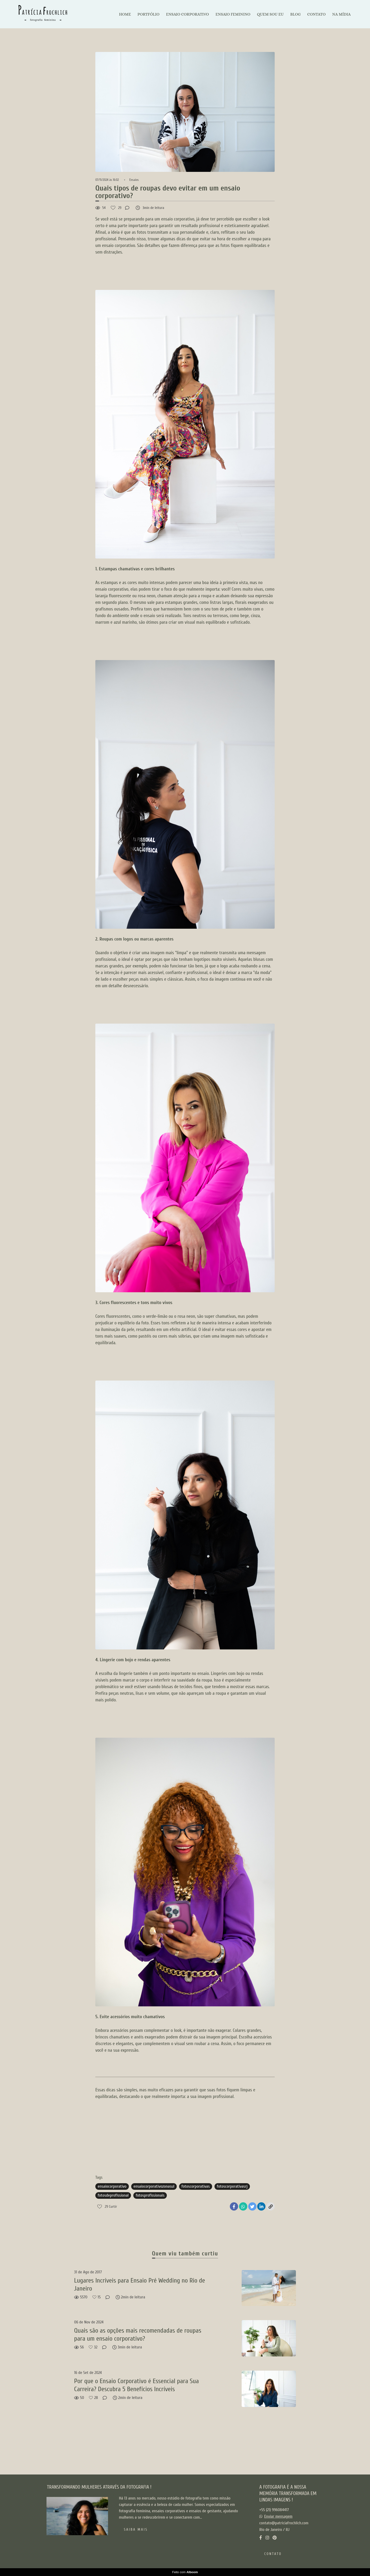 Image resolution: width=370 pixels, height=2576 pixels. Describe the element at coordinates (125, 14) in the screenshot. I see `HOME` at that location.